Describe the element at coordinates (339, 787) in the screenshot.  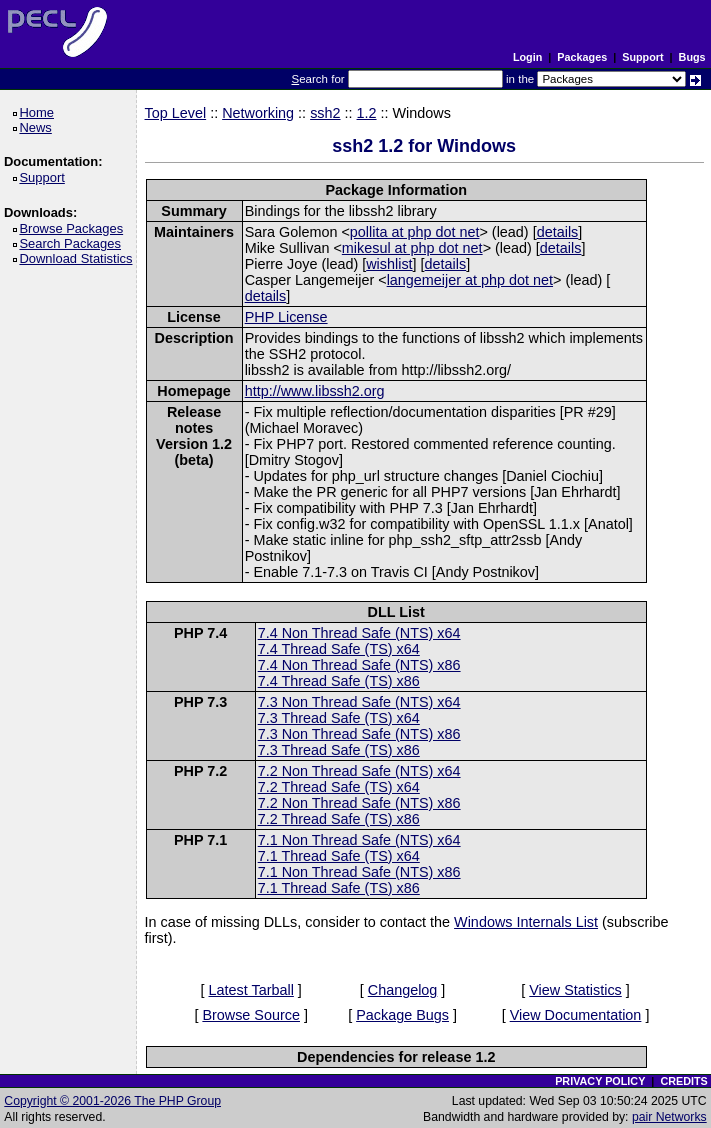
I see `7.2 Thread Safe (TS) x64` at that location.